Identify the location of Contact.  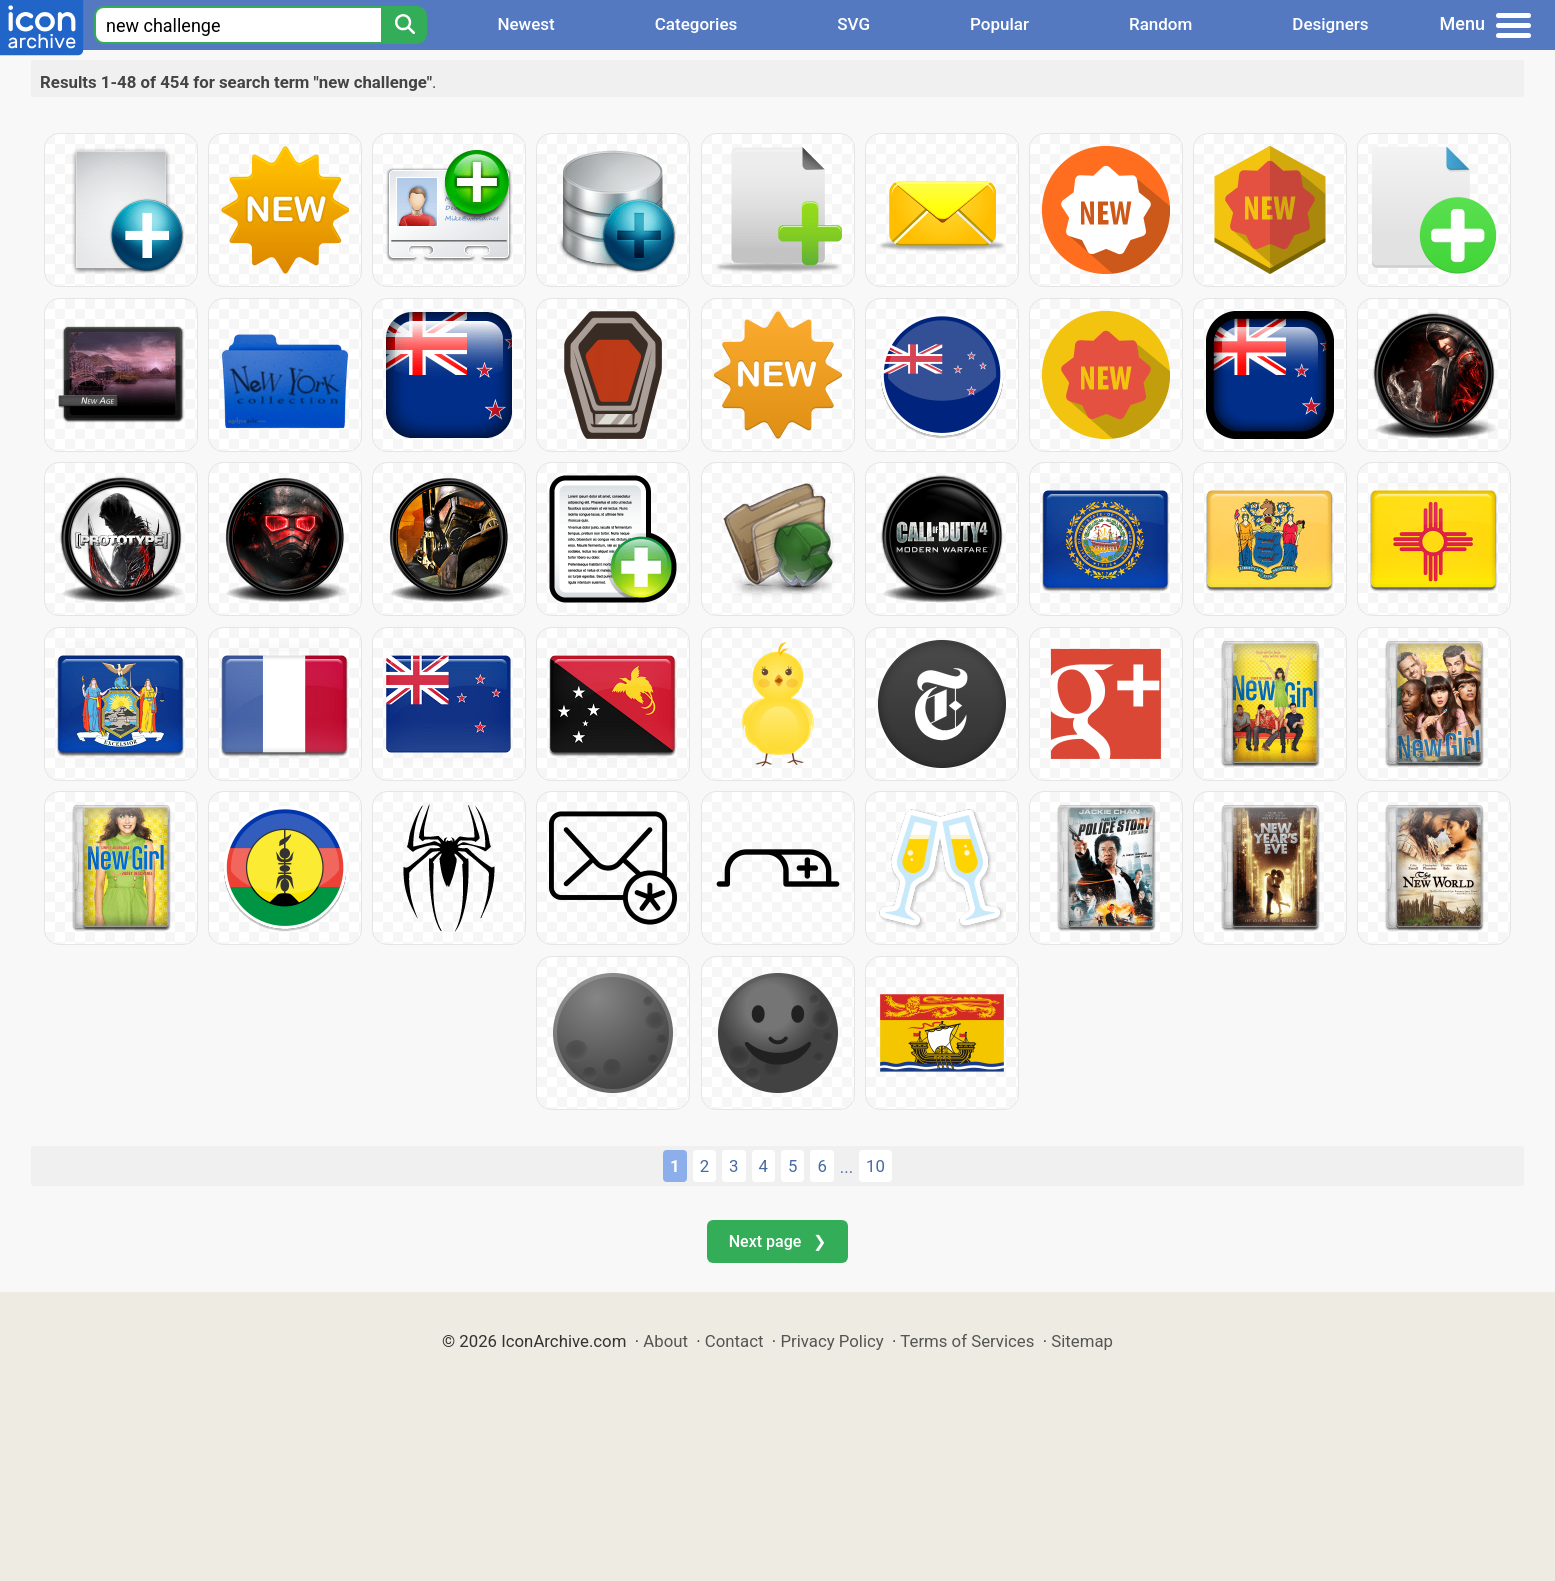
(734, 1341).